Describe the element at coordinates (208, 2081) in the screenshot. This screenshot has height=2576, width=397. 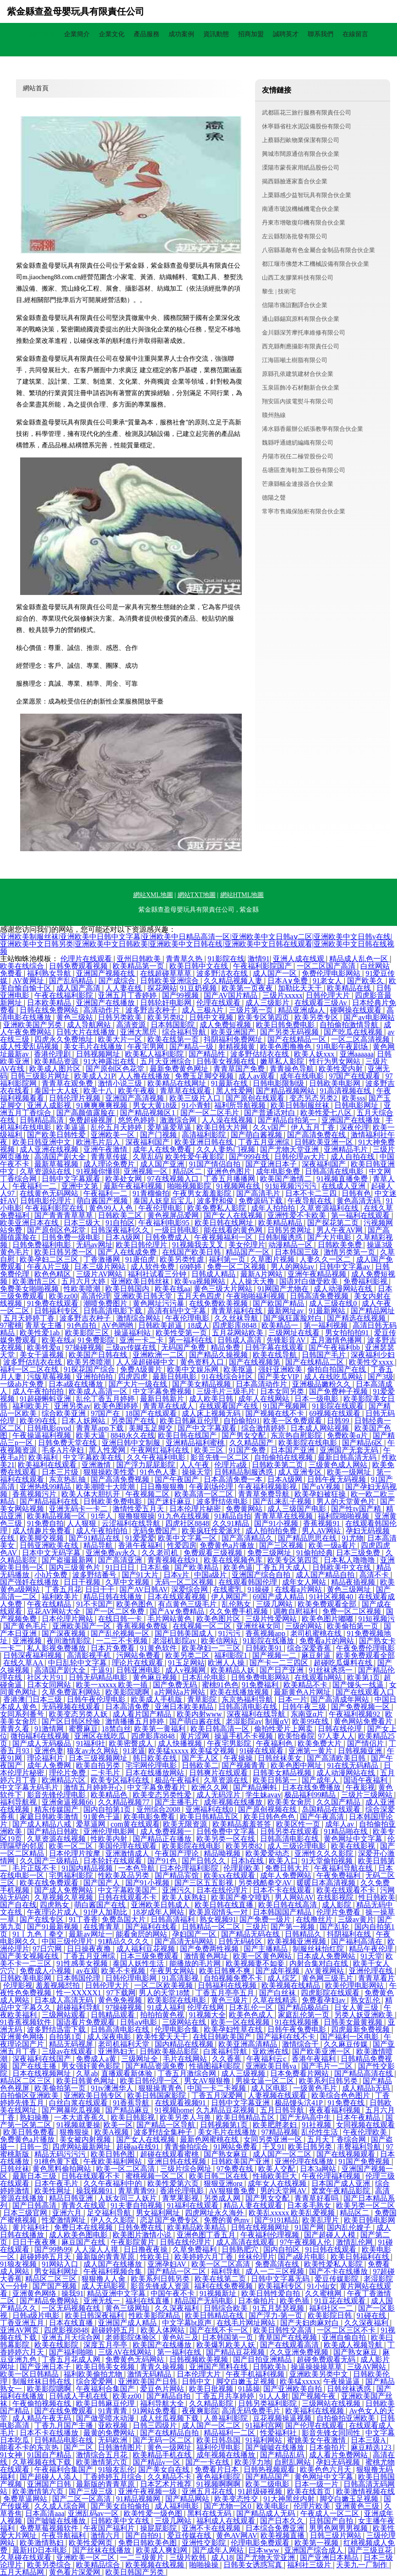
I see `男女AV狠狠撸` at that location.